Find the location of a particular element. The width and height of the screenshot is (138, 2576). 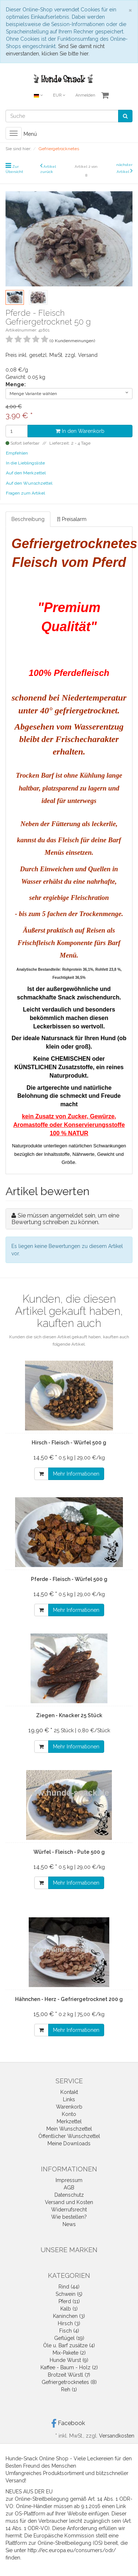

Kalb (1) is located at coordinates (69, 2309).